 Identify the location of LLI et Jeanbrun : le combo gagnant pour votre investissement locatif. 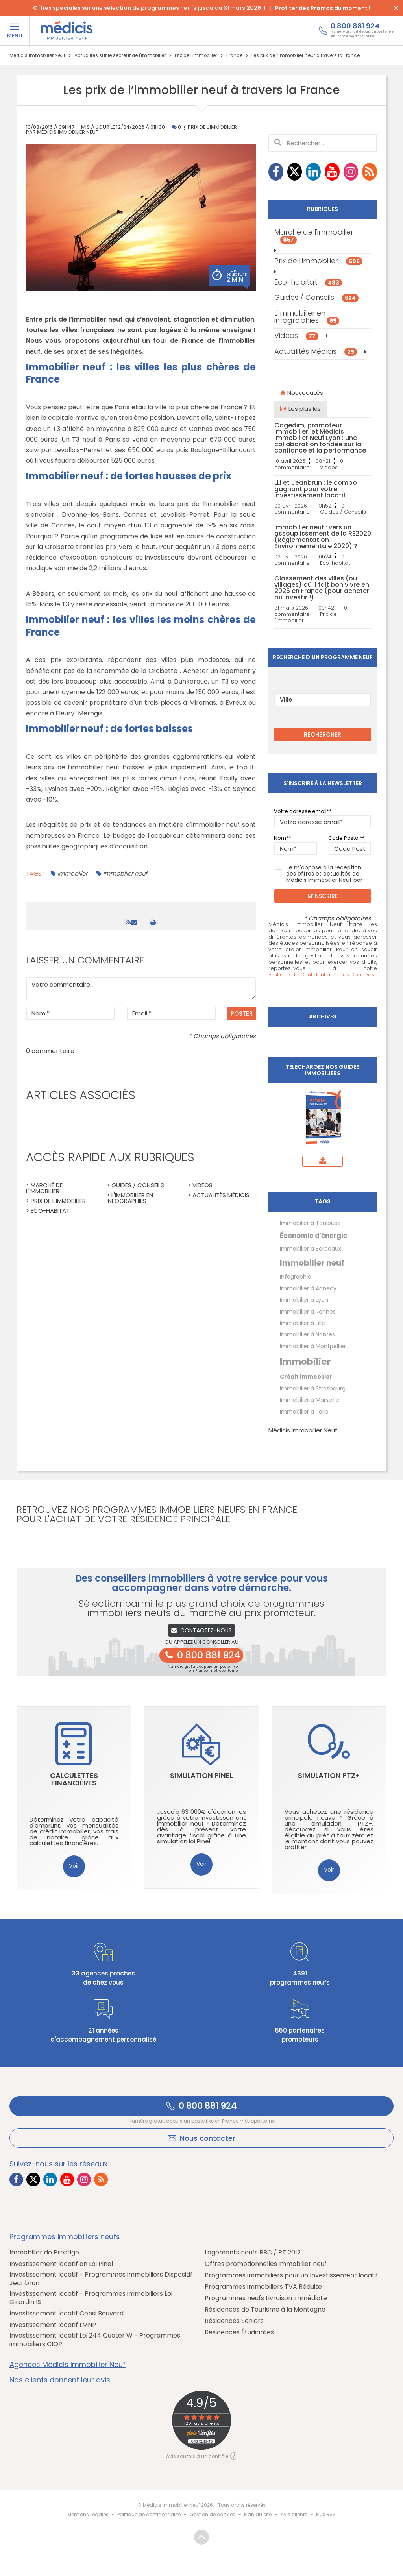
(315, 489).